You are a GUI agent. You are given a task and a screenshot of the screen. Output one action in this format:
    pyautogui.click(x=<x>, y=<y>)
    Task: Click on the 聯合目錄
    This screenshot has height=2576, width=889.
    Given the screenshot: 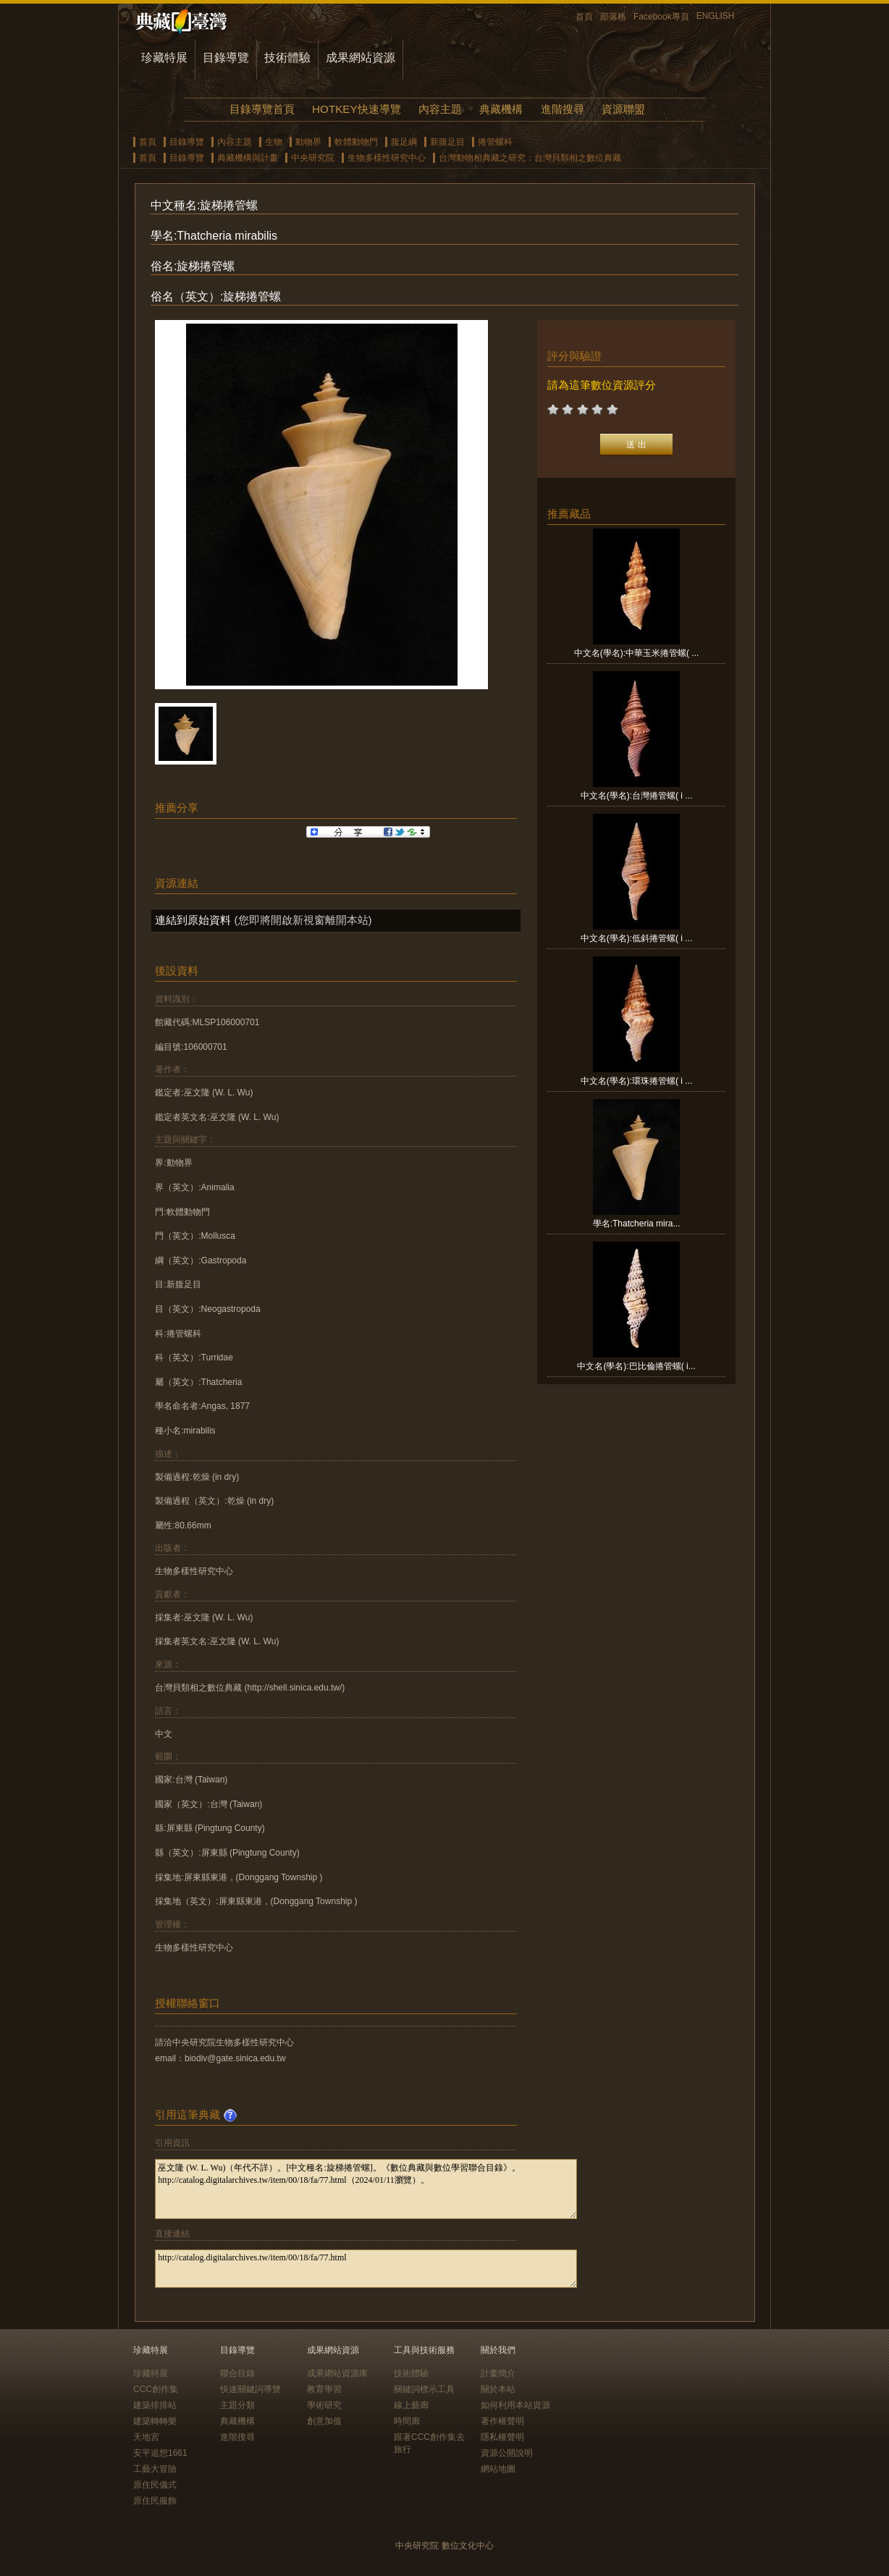 What is the action you would take?
    pyautogui.click(x=237, y=2373)
    